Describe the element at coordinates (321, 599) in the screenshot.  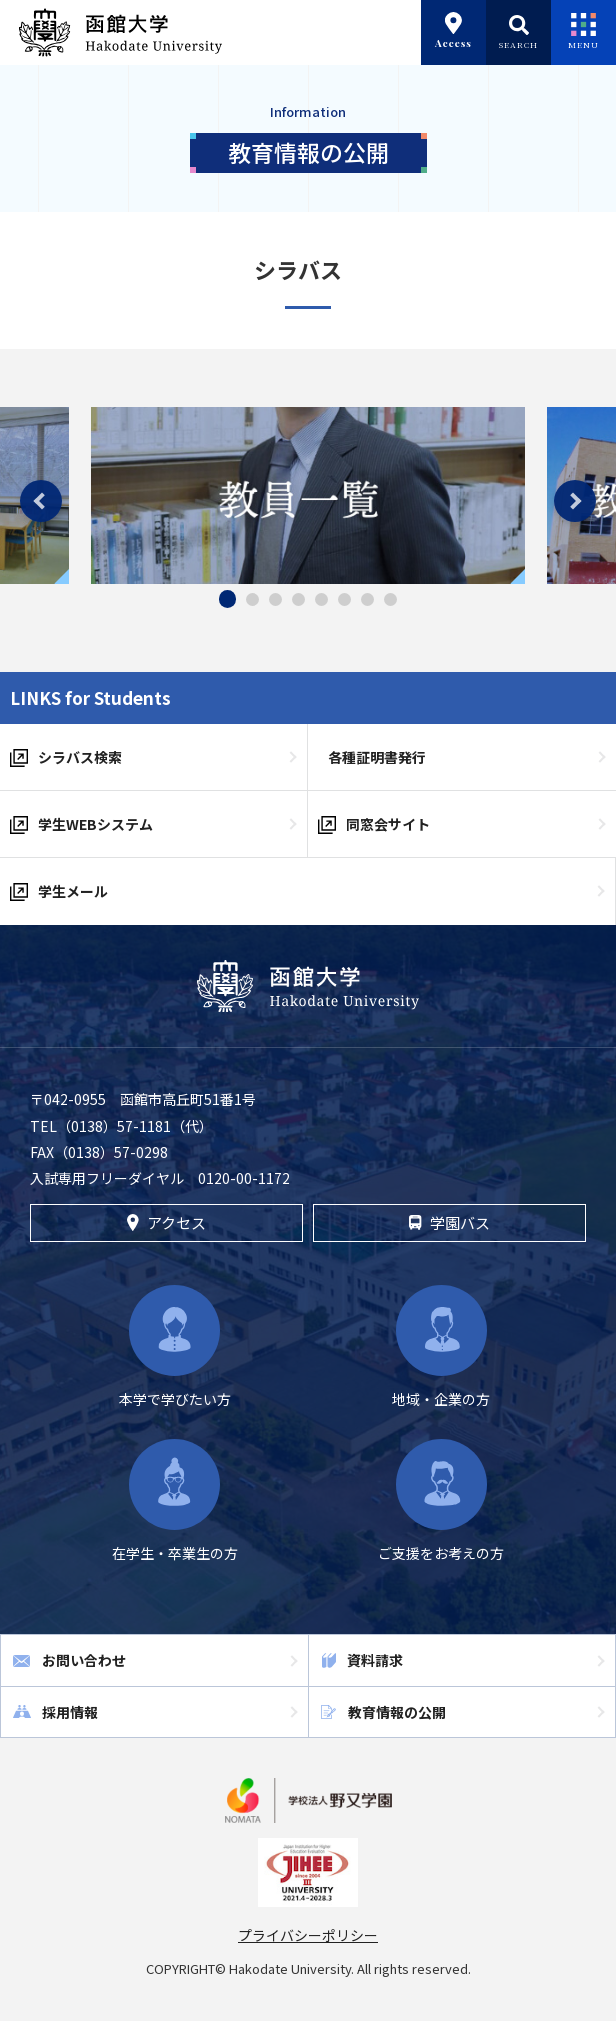
I see `5 [tab]` at that location.